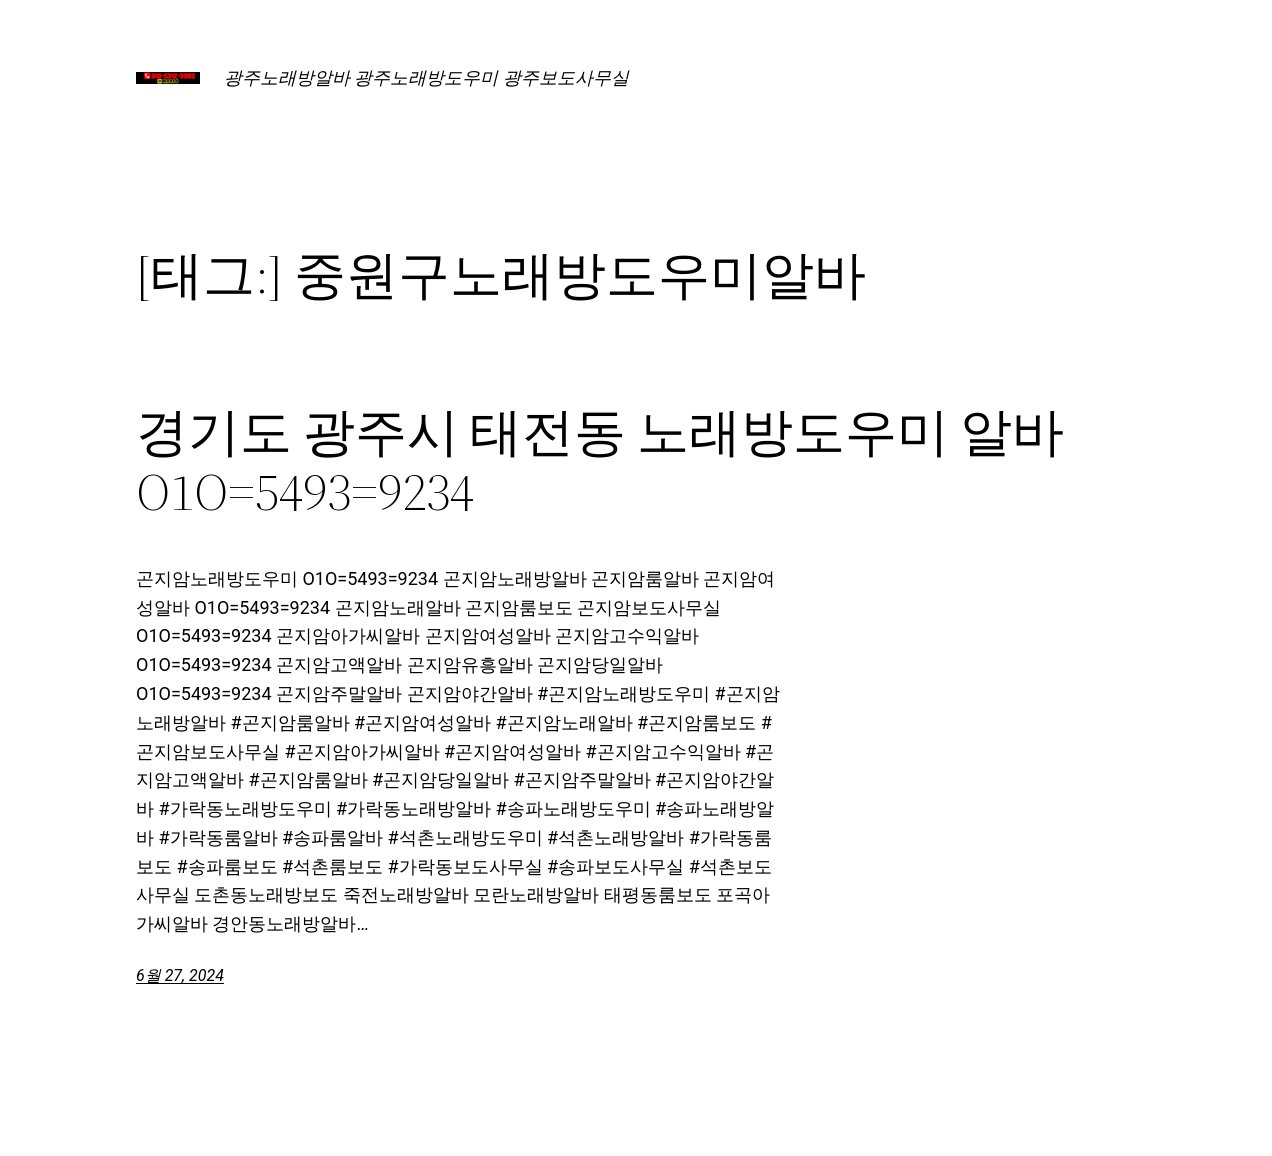 The height and width of the screenshot is (1156, 1272). I want to click on 경기도 광주시 태전동 노래방도우미 알바 O1O=5493=9234, so click(600, 462).